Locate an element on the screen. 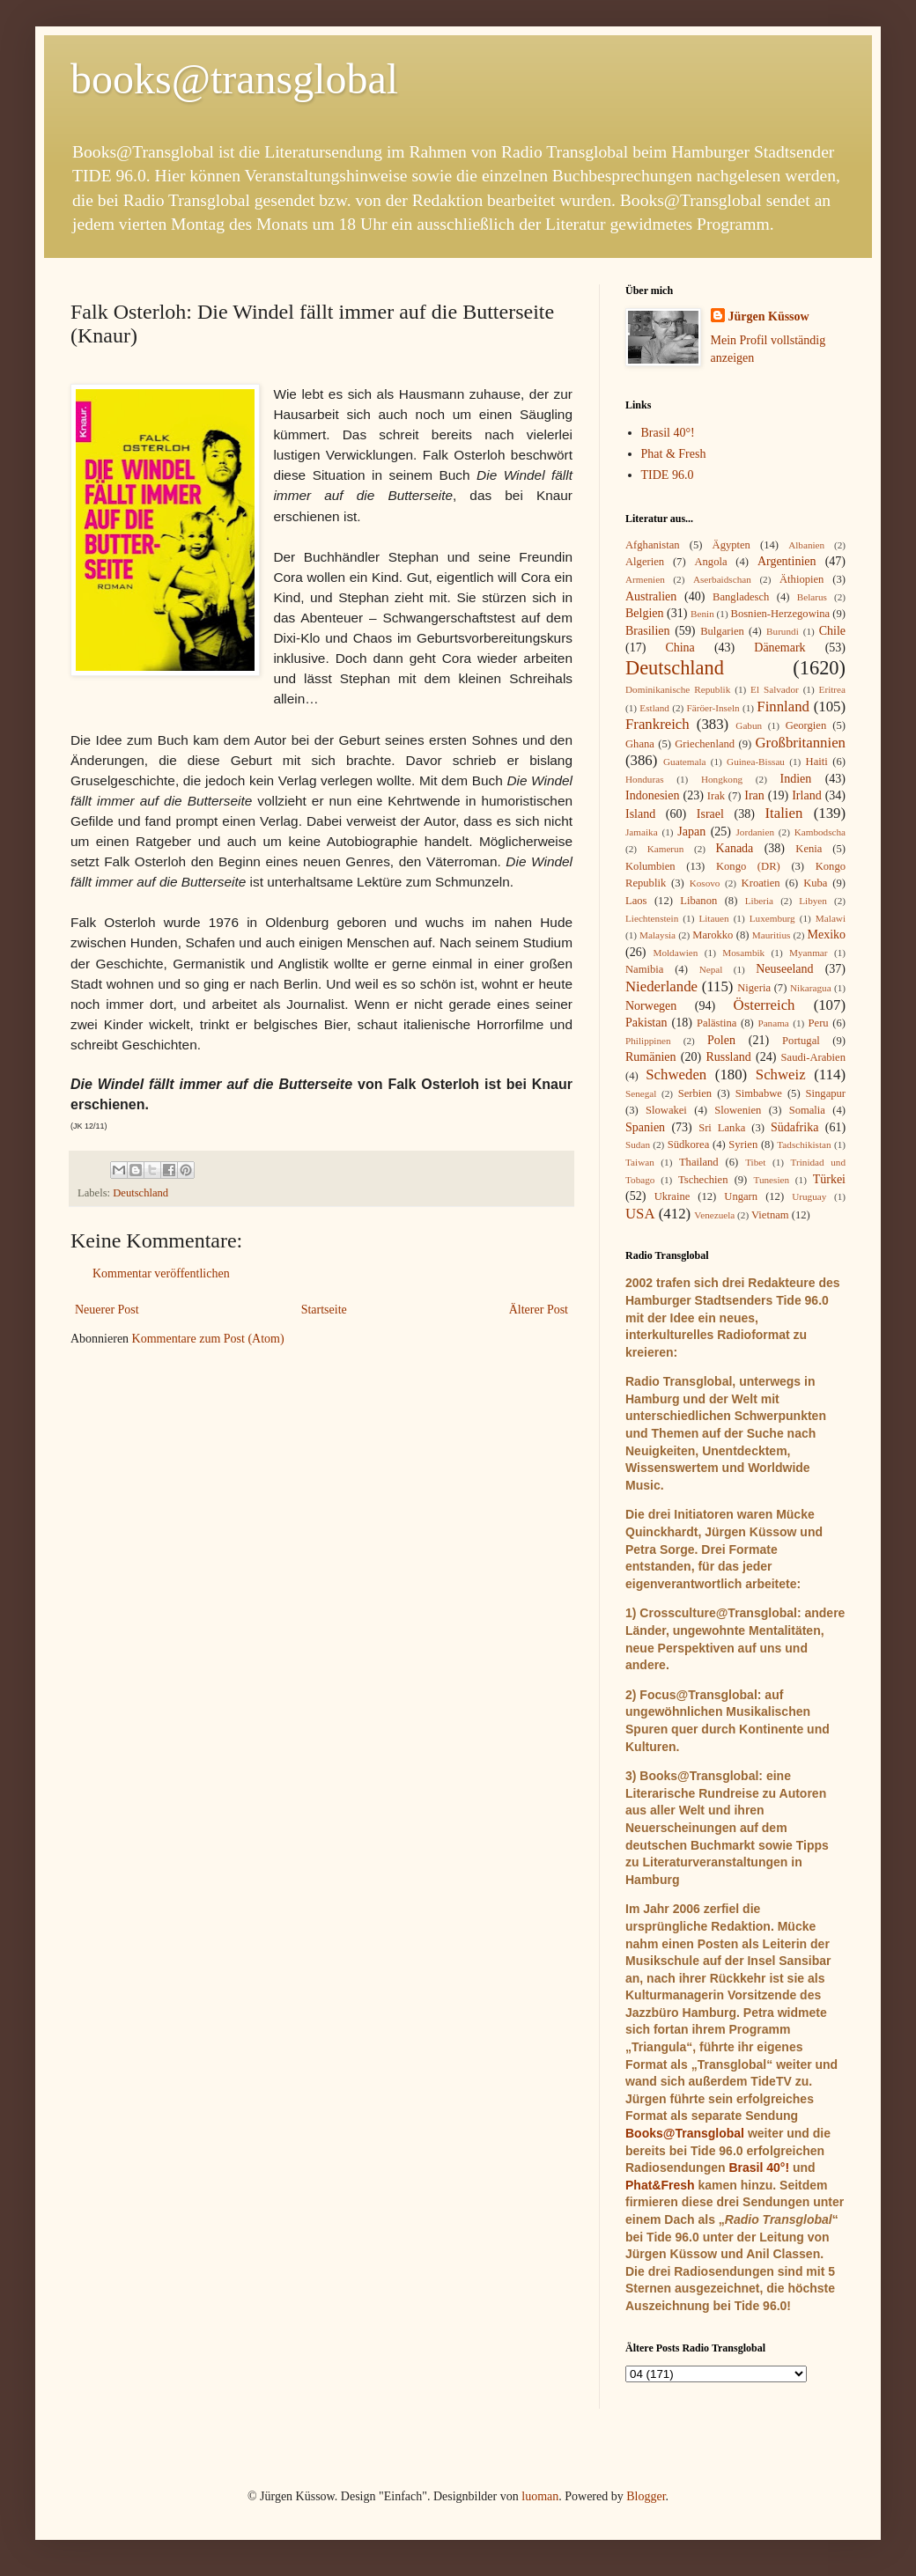 The height and width of the screenshot is (2576, 916). Kolumbien is located at coordinates (650, 866).